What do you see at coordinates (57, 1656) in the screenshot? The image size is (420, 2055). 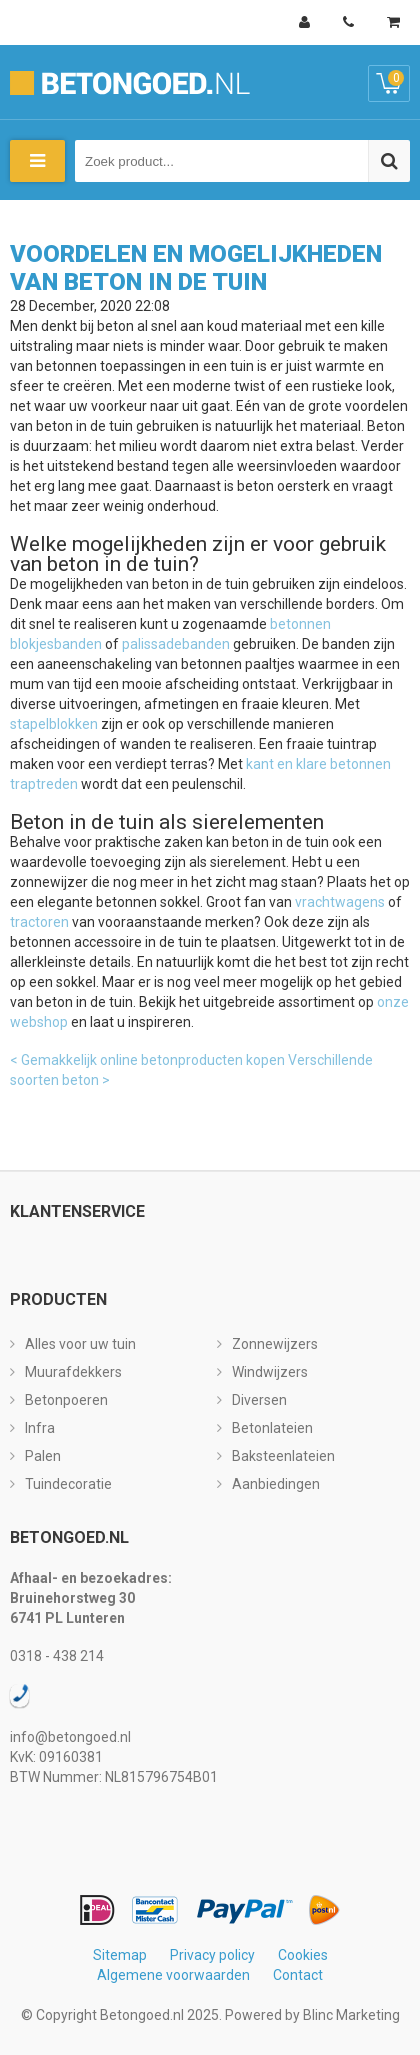 I see `0318 - 438 214` at bounding box center [57, 1656].